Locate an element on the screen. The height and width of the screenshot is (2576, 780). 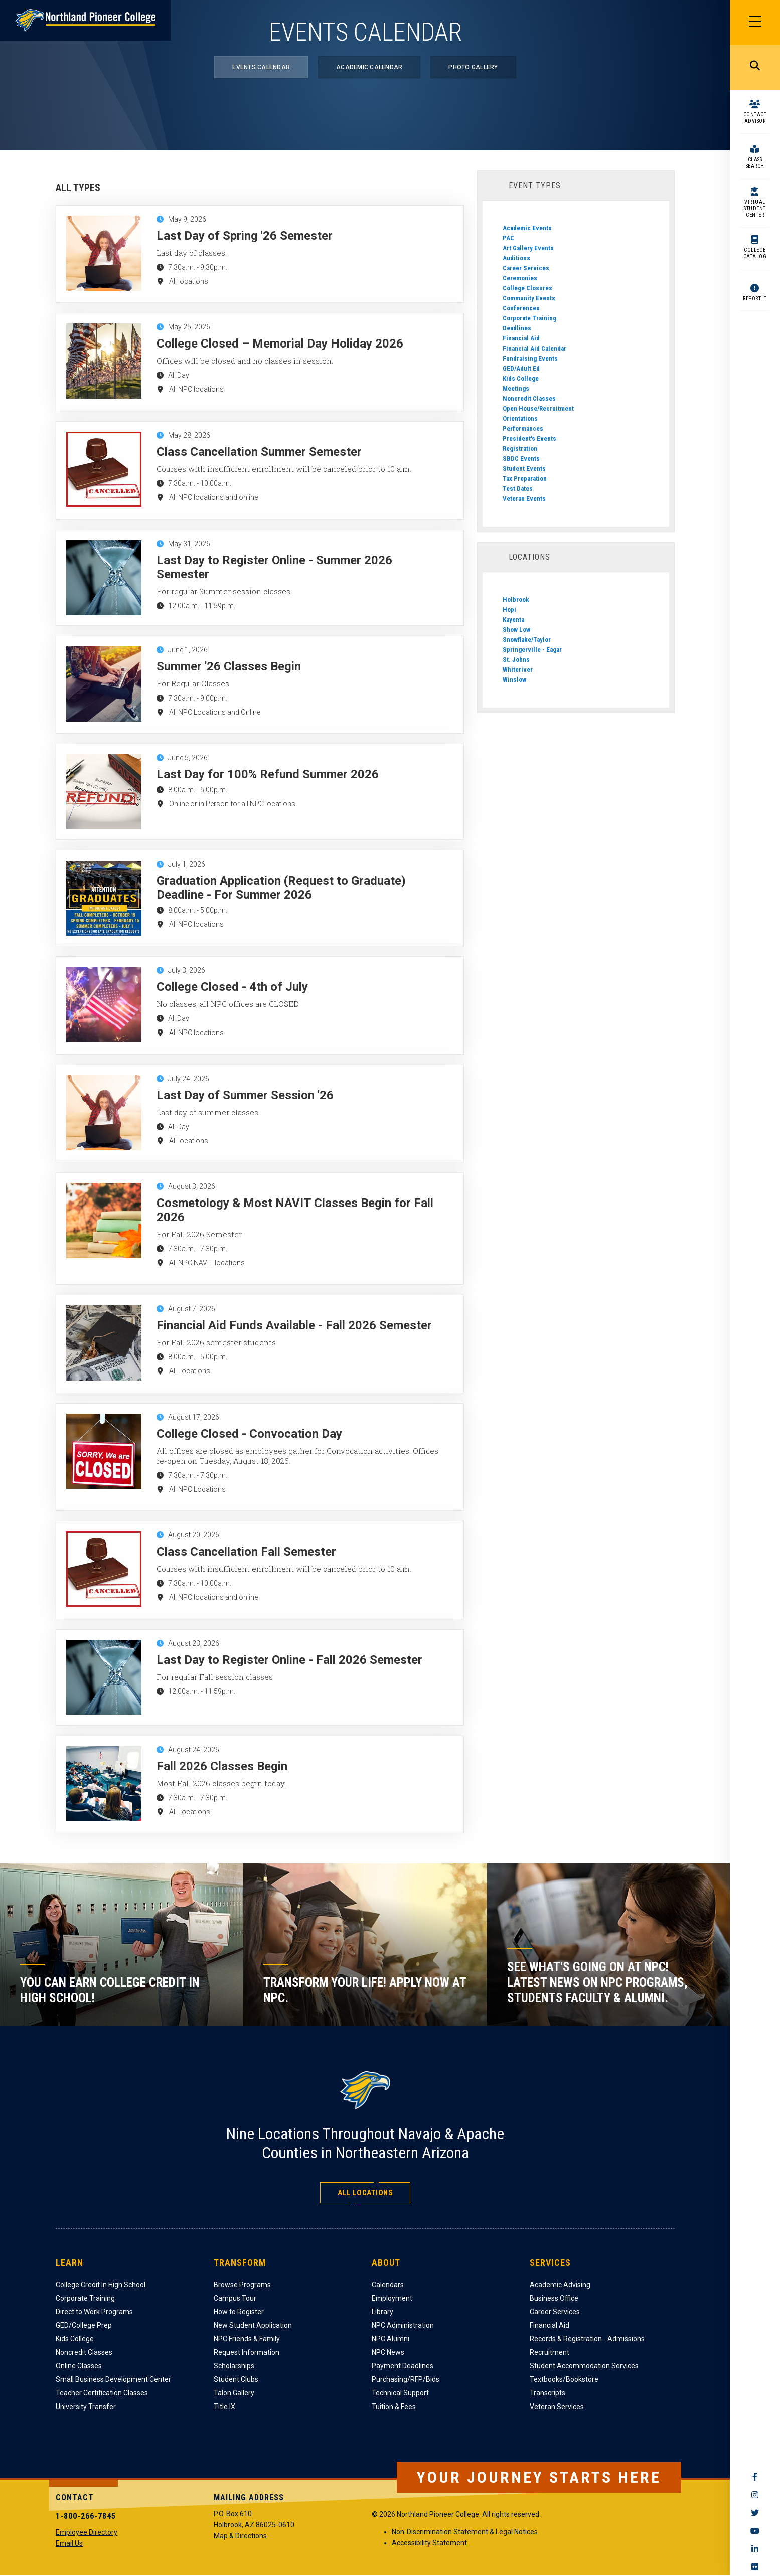
Contact Advisor is located at coordinates (755, 117).